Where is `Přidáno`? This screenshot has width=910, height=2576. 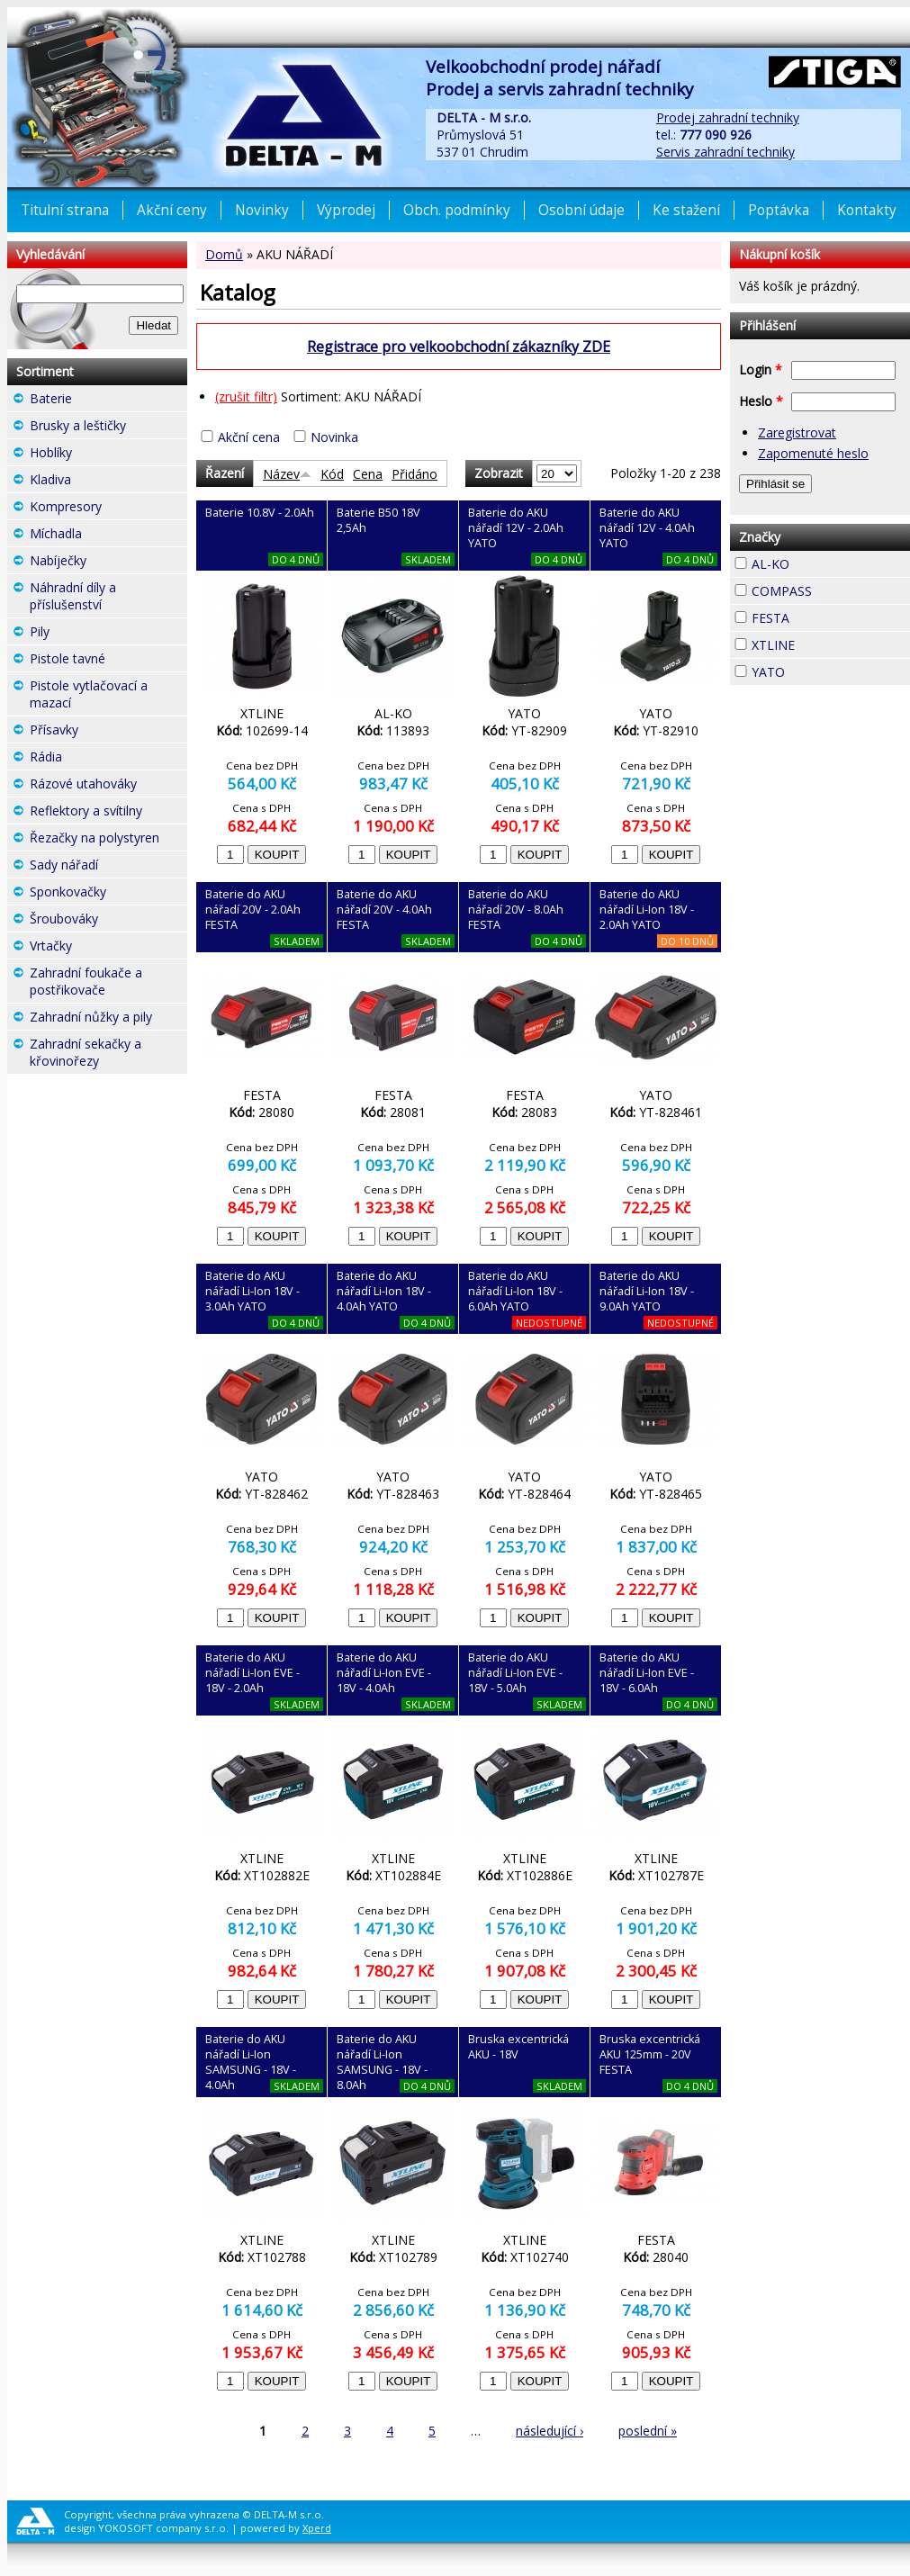 Přidáno is located at coordinates (414, 473).